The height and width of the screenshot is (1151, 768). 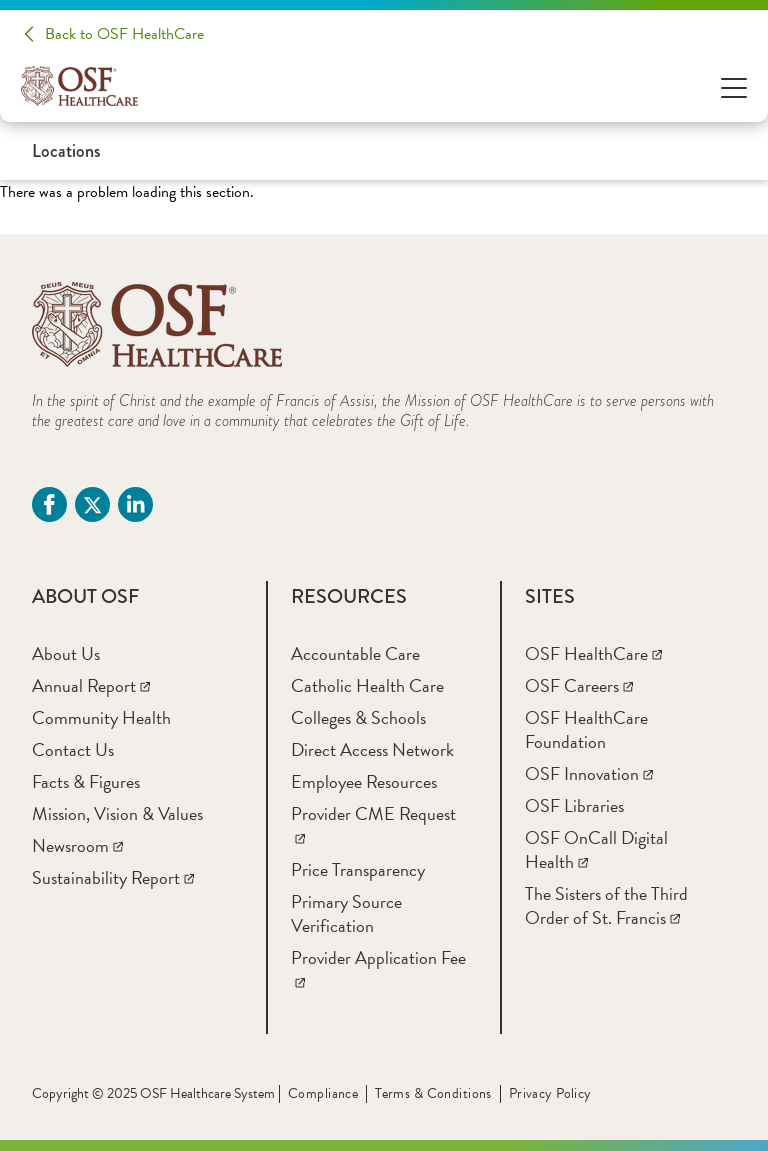 I want to click on [Provider Application Fee], so click(x=378, y=969).